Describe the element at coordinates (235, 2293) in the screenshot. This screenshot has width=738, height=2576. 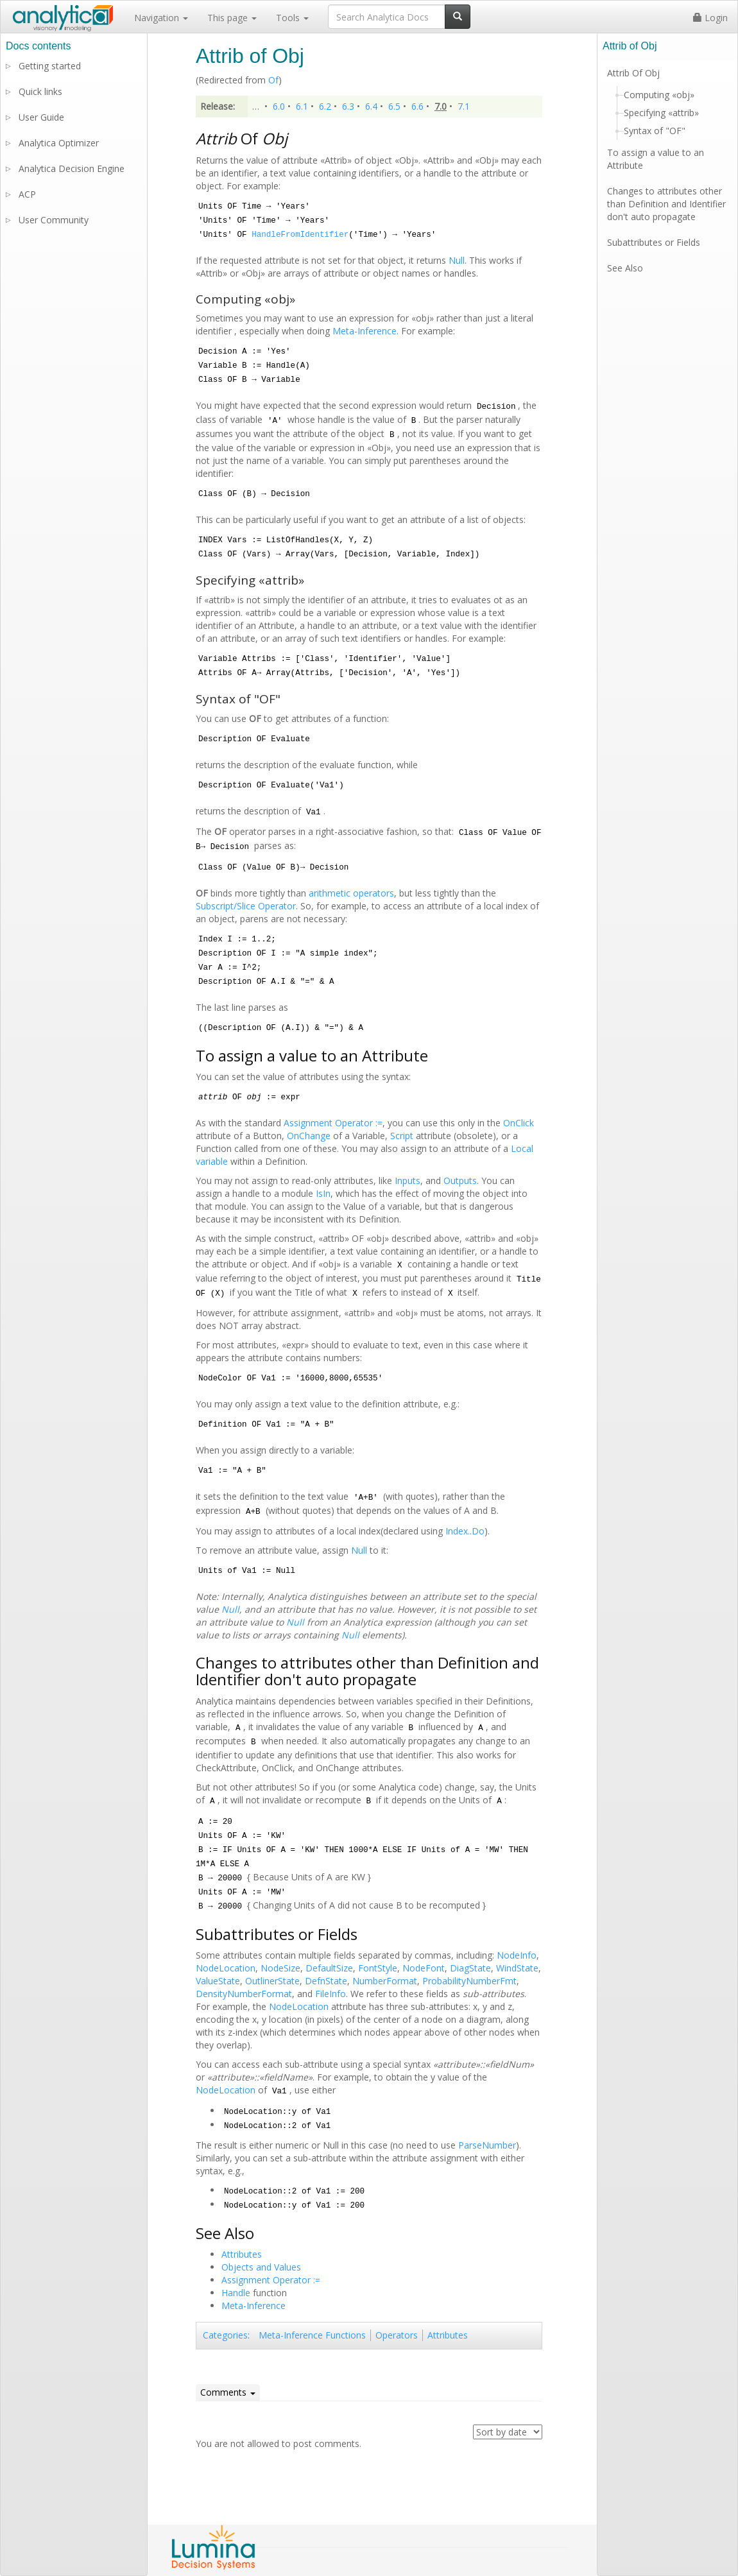
I see `Handle` at that location.